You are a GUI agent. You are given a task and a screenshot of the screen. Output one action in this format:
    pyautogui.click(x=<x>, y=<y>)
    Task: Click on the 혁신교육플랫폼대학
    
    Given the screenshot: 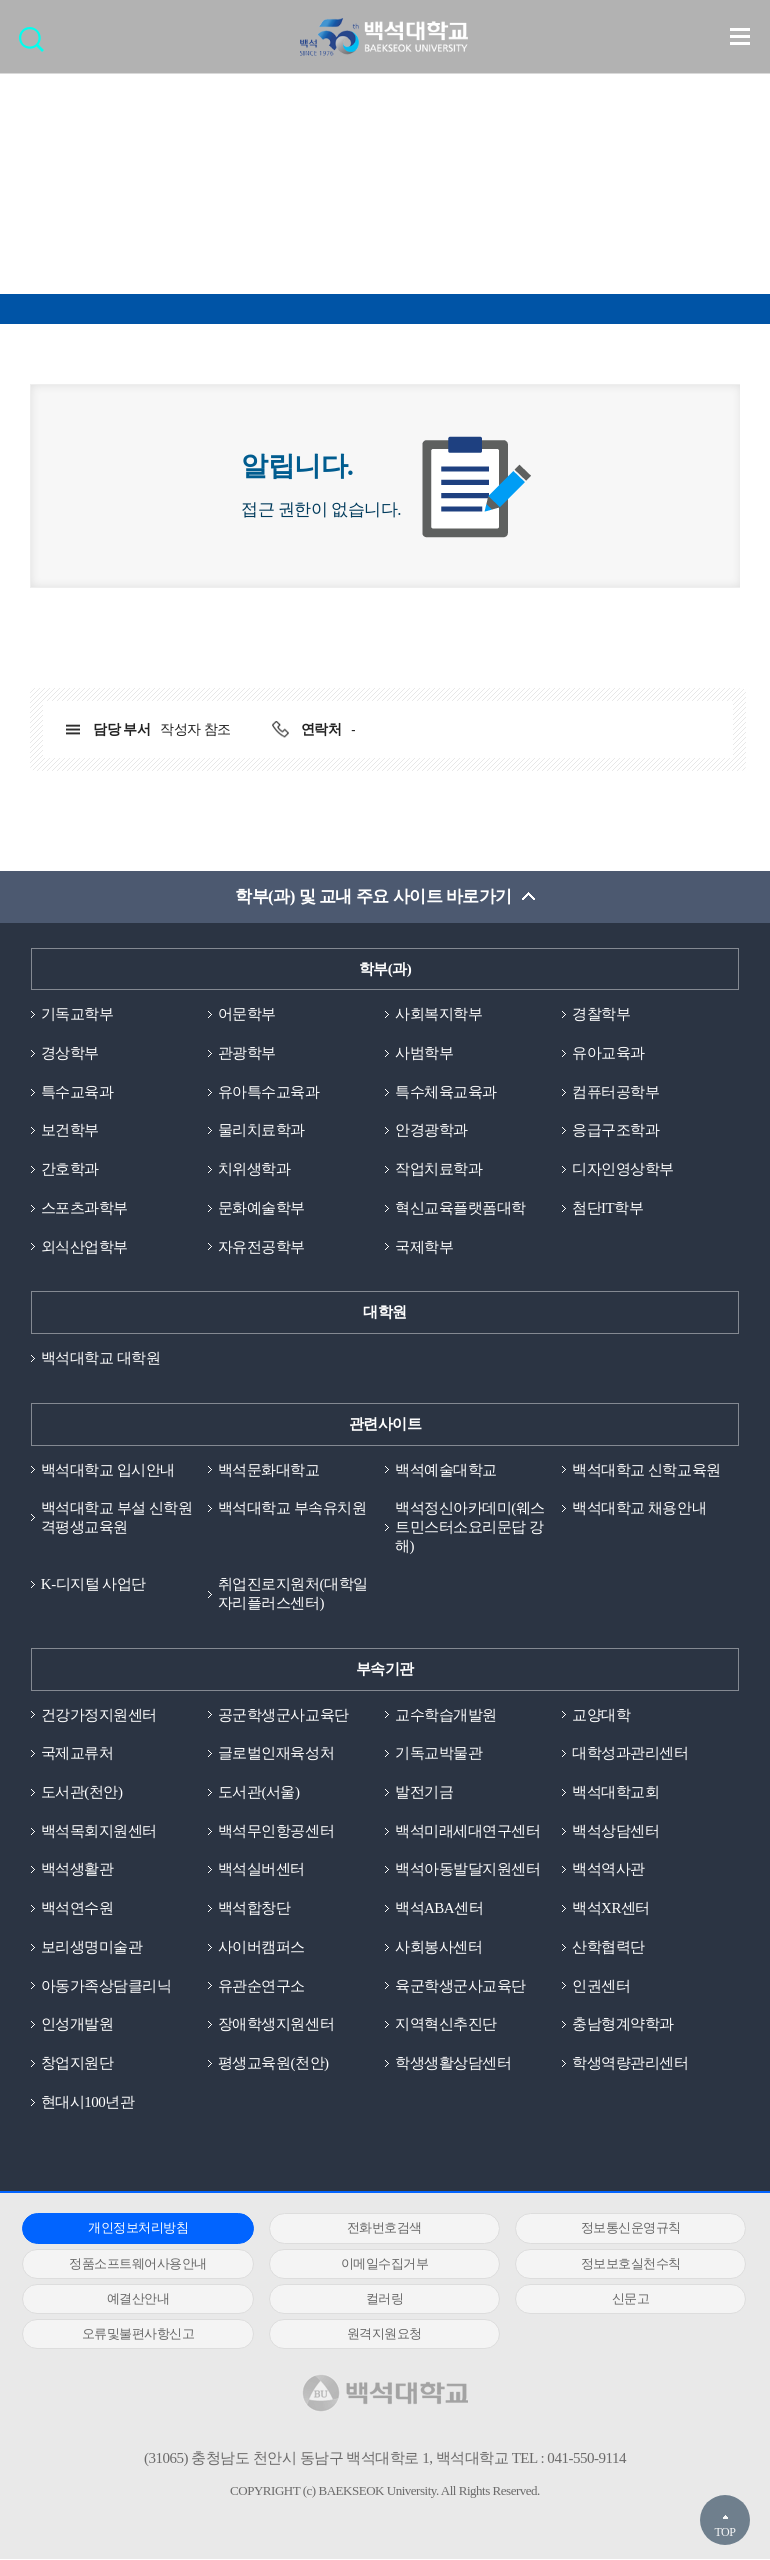 What is the action you would take?
    pyautogui.click(x=460, y=1208)
    